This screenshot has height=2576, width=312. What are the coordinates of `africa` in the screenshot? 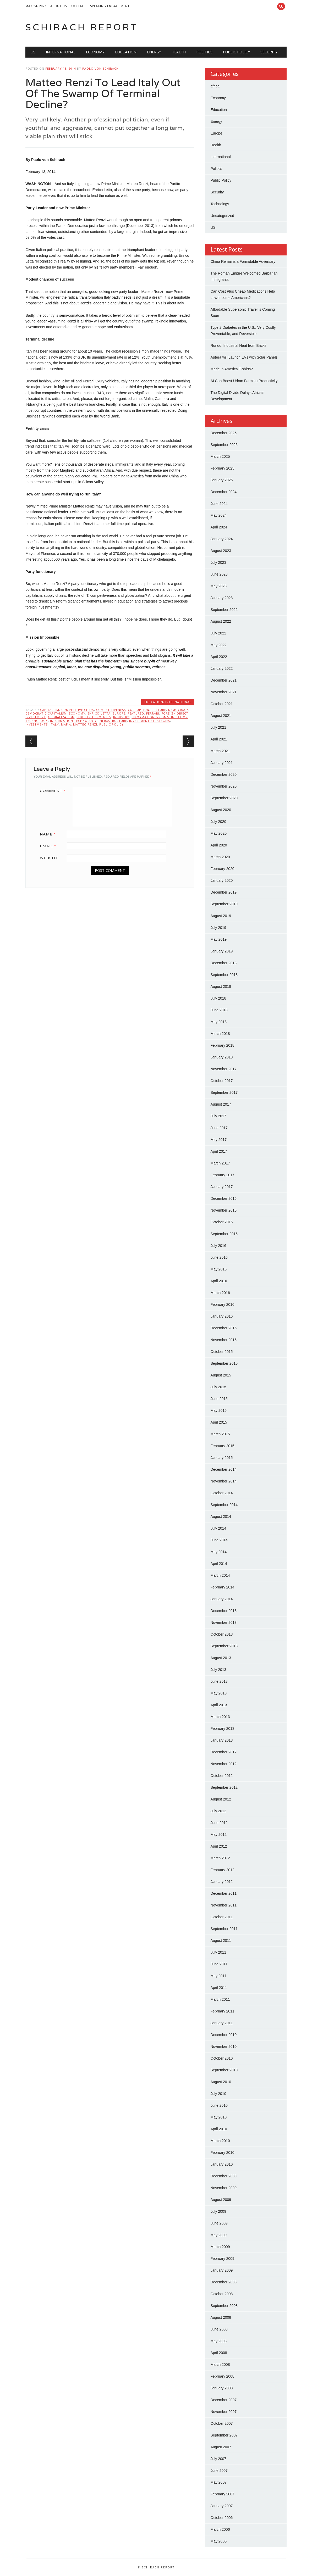 It's located at (215, 86).